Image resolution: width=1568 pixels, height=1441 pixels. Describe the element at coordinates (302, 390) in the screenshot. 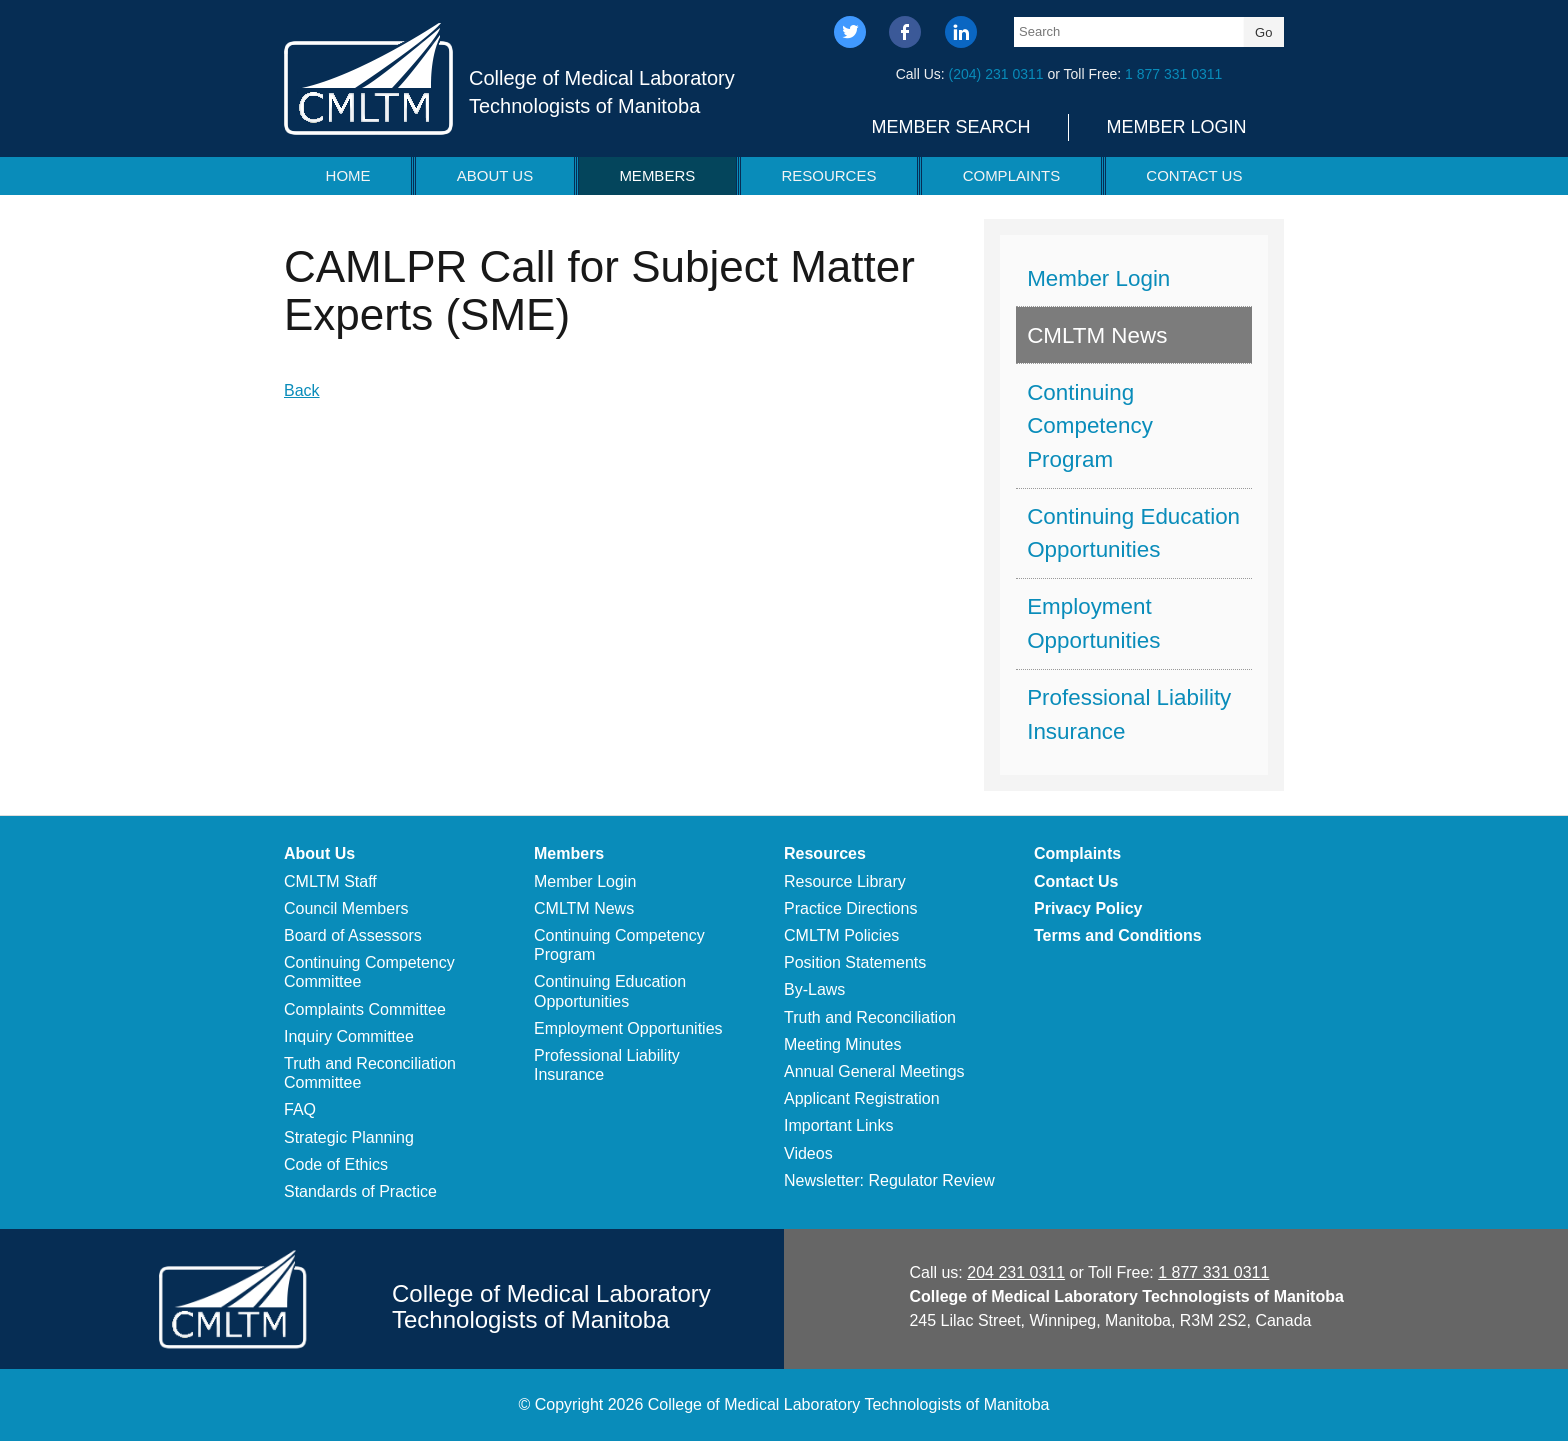

I see `Back` at that location.